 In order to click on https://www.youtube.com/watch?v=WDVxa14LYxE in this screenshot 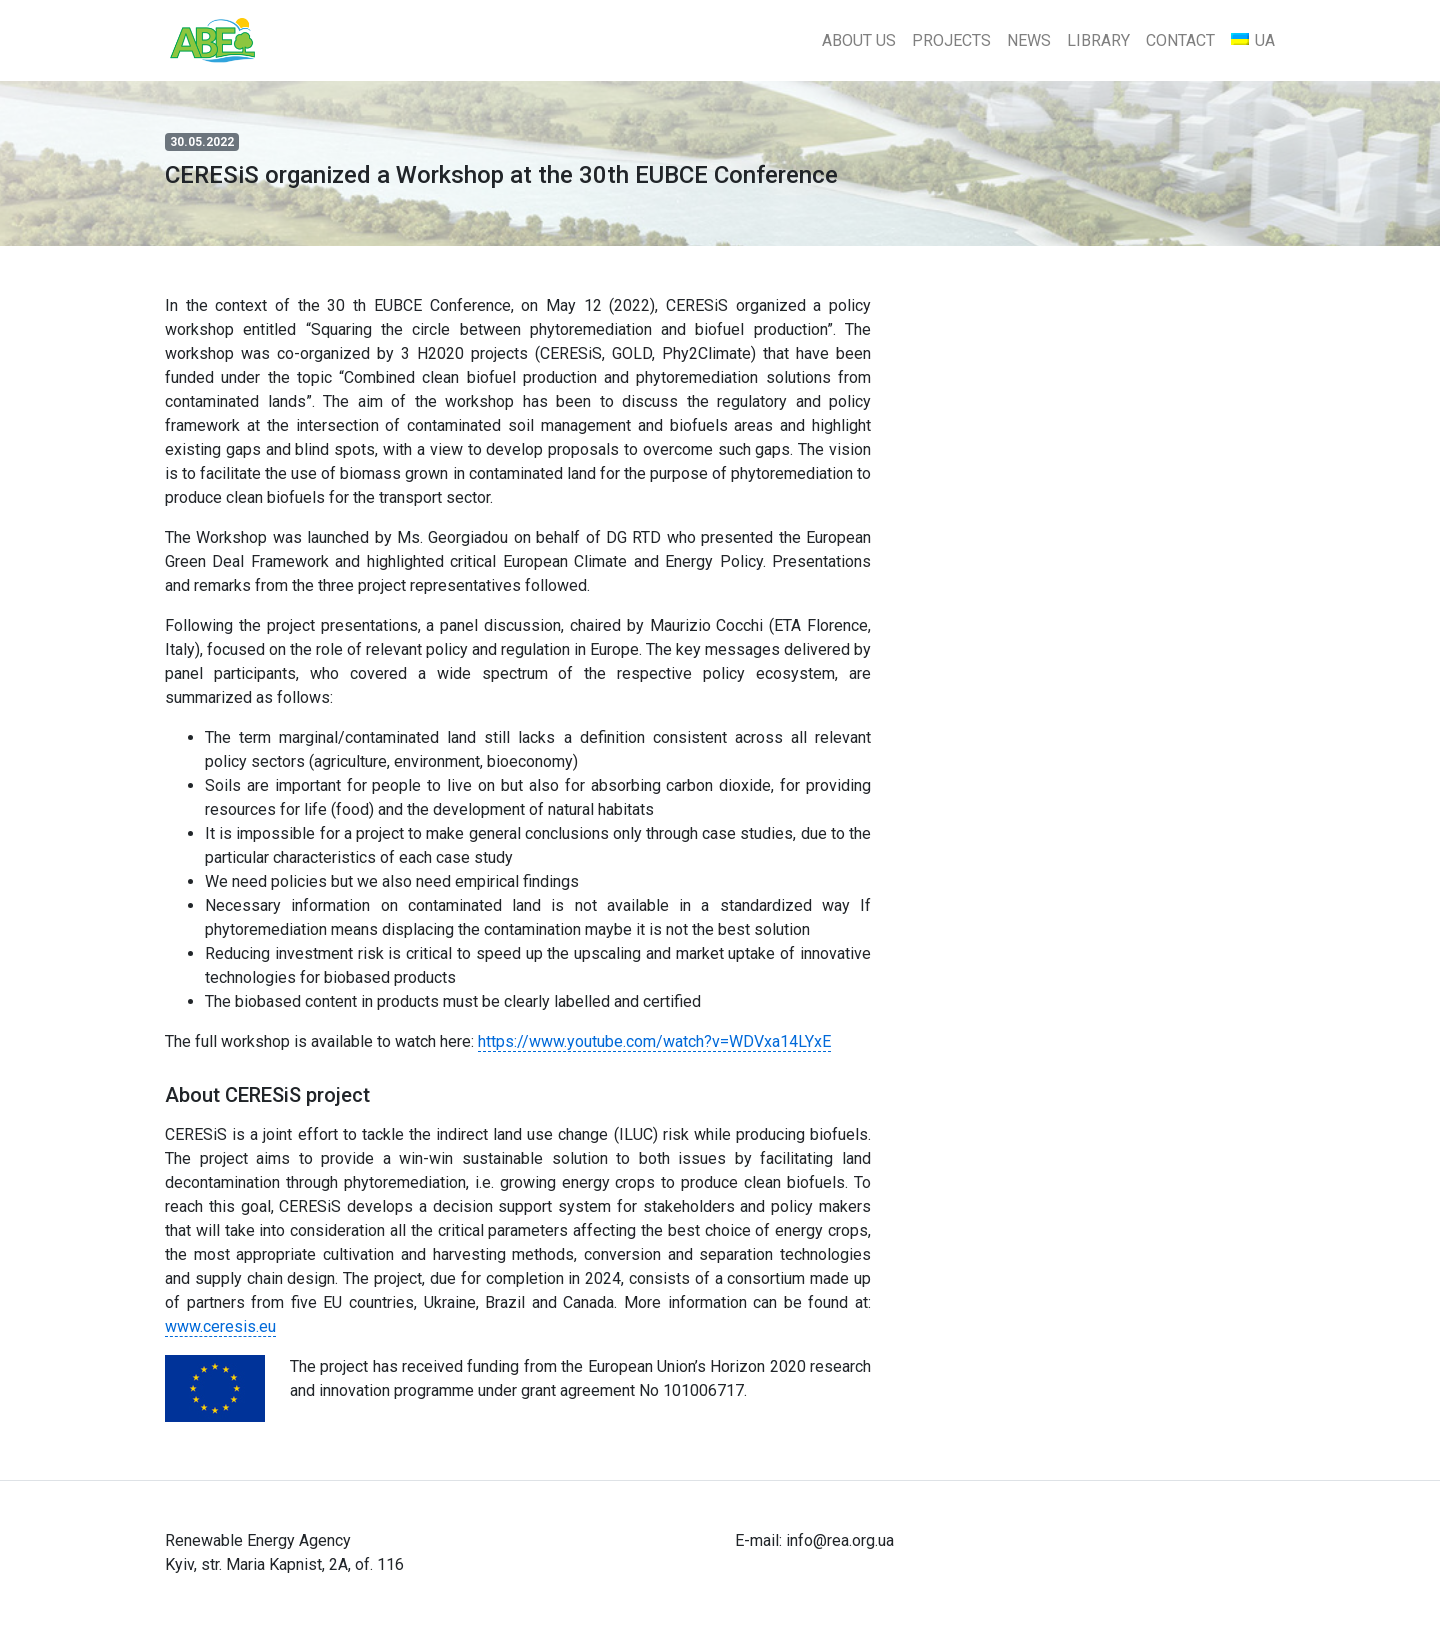, I will do `click(654, 1041)`.